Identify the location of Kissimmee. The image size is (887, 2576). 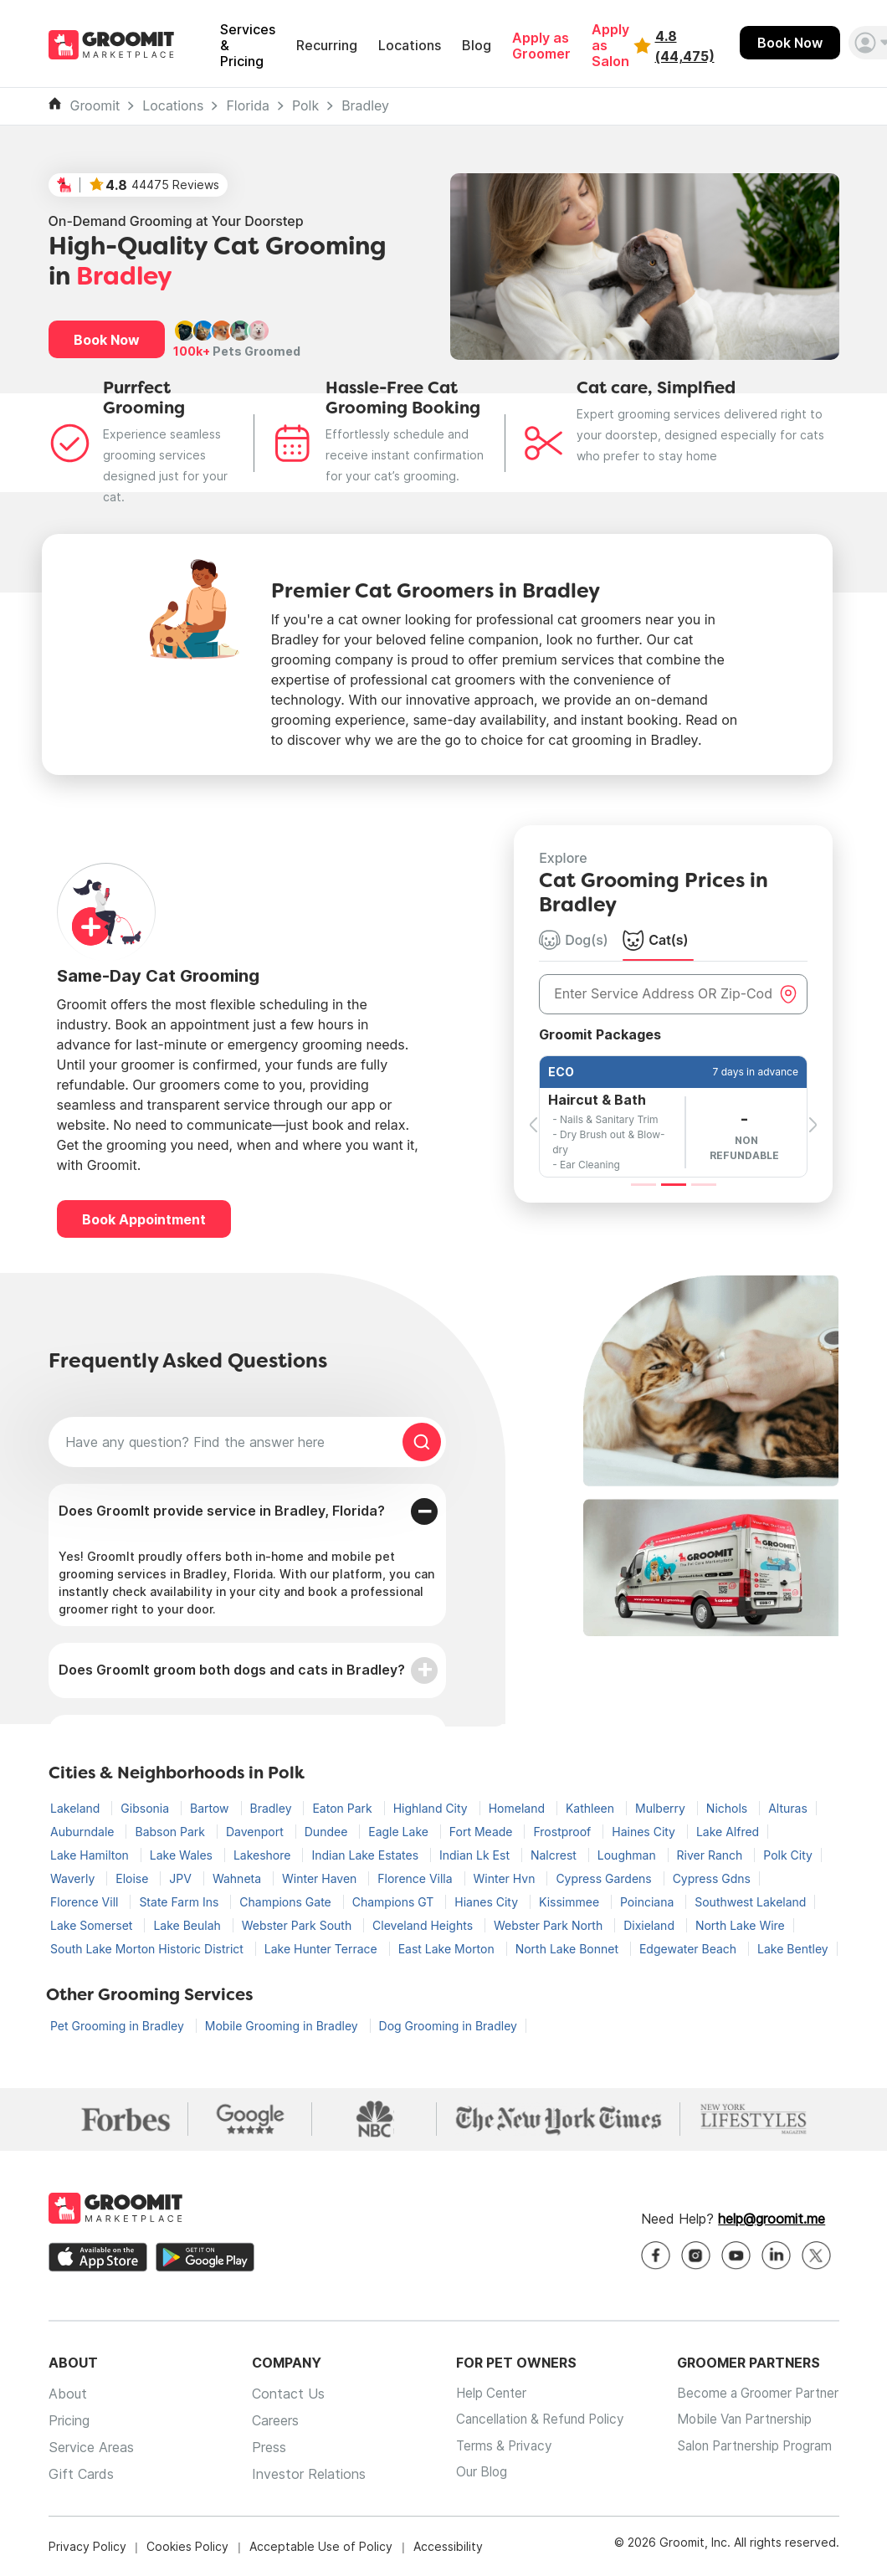
(570, 1902).